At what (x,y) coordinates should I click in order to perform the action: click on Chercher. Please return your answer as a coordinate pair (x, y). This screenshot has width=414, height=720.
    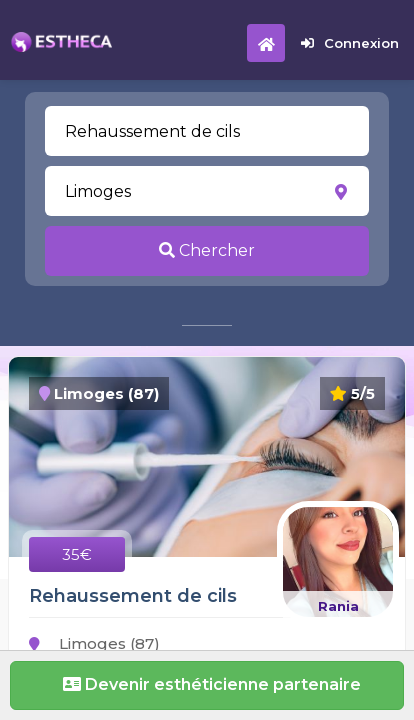
    Looking at the image, I should click on (207, 250).